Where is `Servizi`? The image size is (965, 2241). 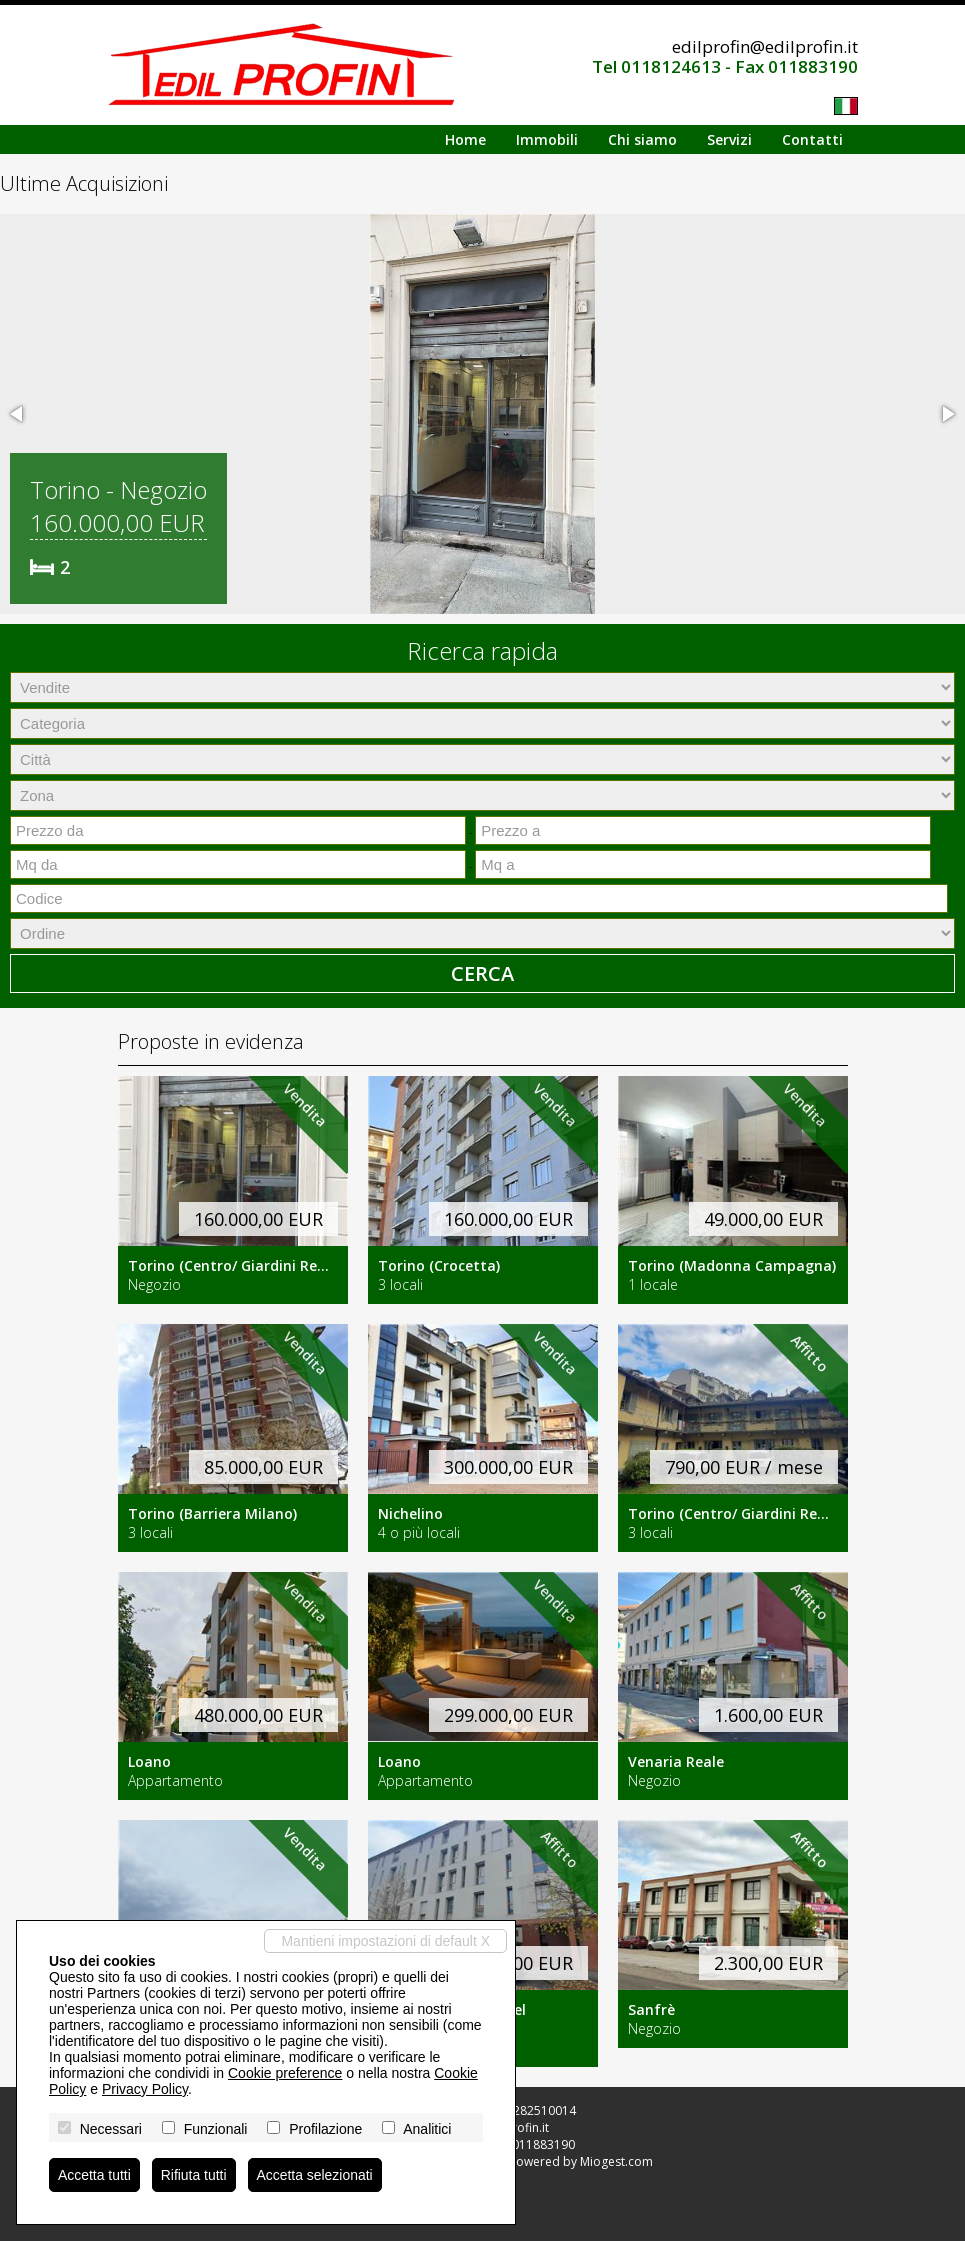 Servizi is located at coordinates (729, 139).